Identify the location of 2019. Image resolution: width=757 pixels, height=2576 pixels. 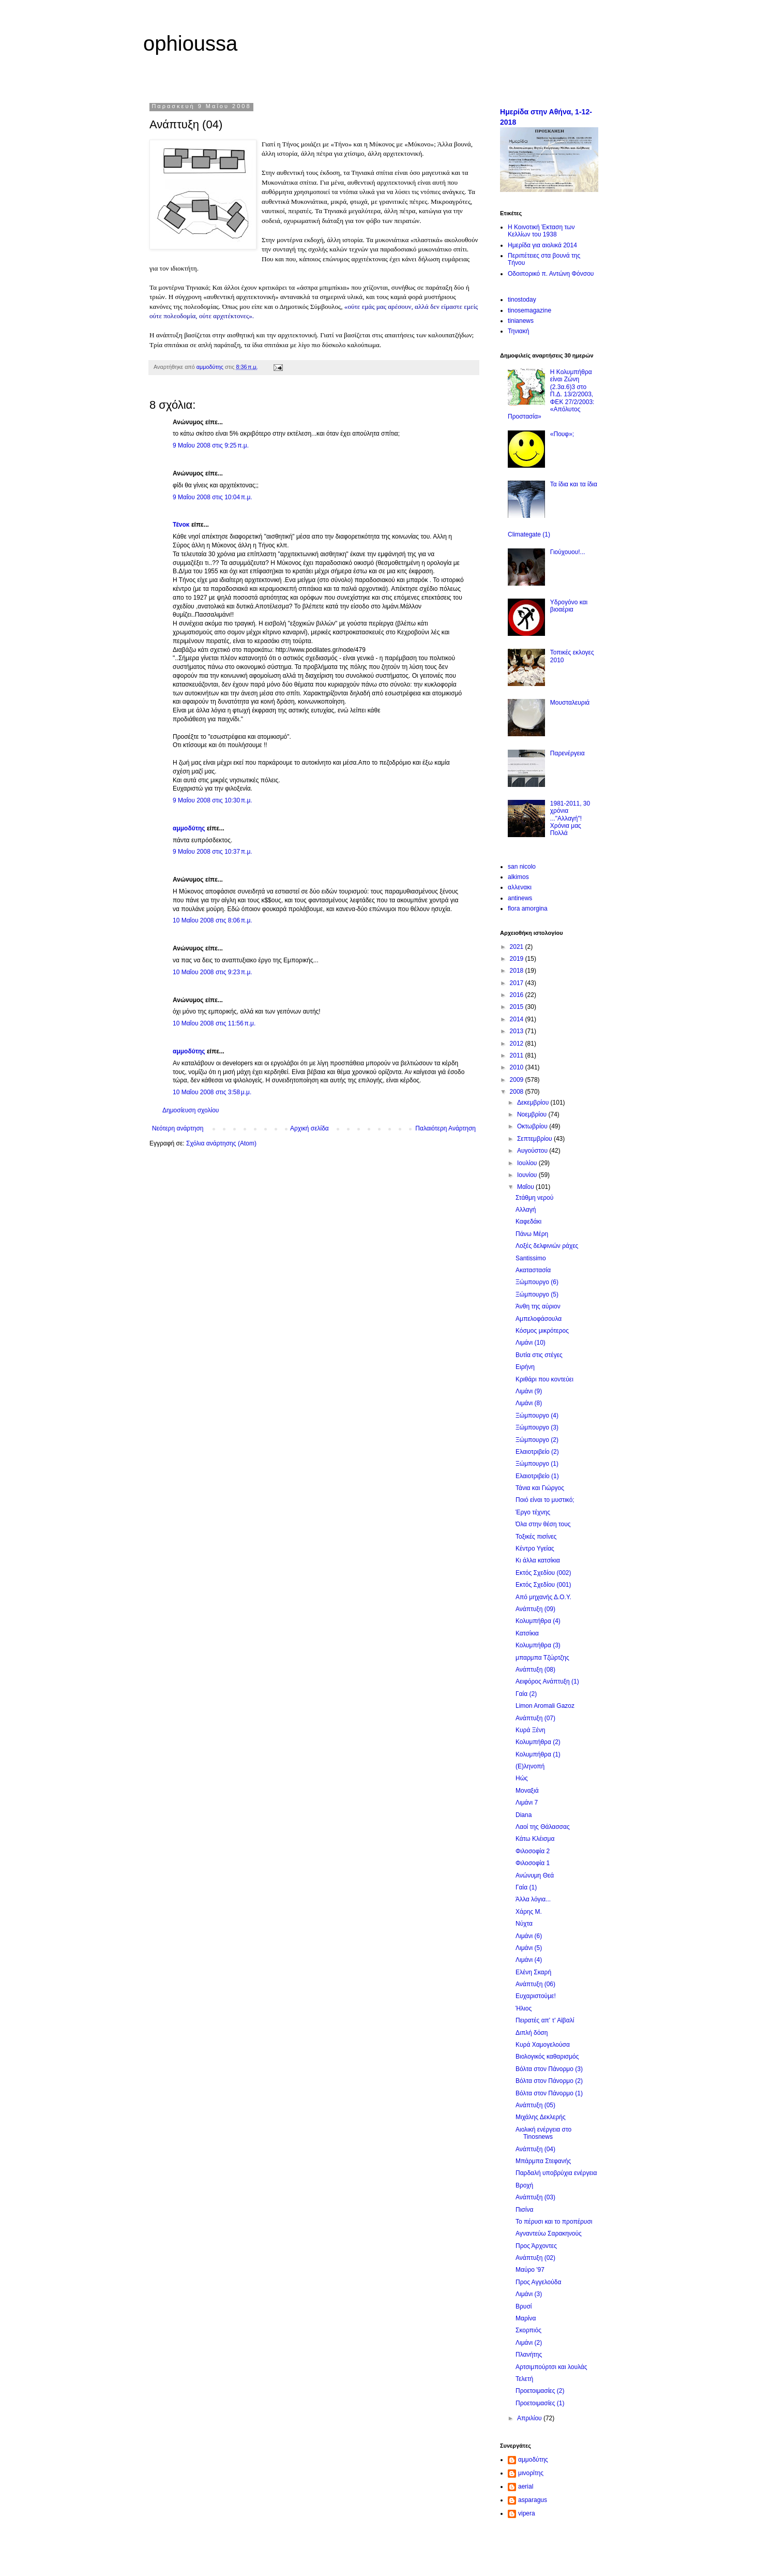
(517, 958).